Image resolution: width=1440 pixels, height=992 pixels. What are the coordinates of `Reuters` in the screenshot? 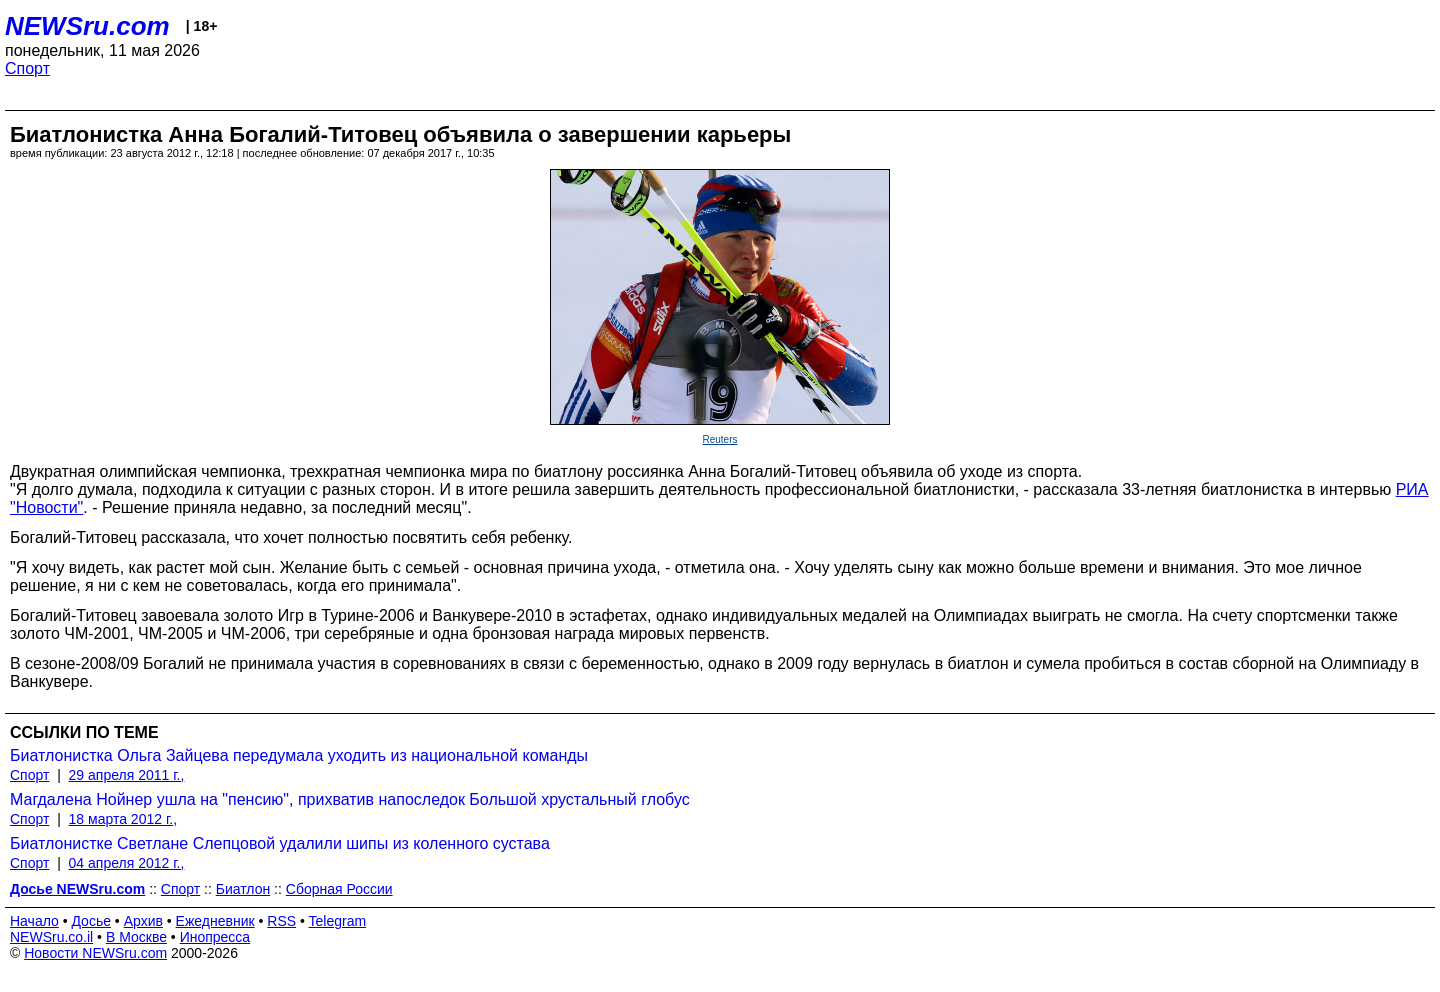 It's located at (719, 439).